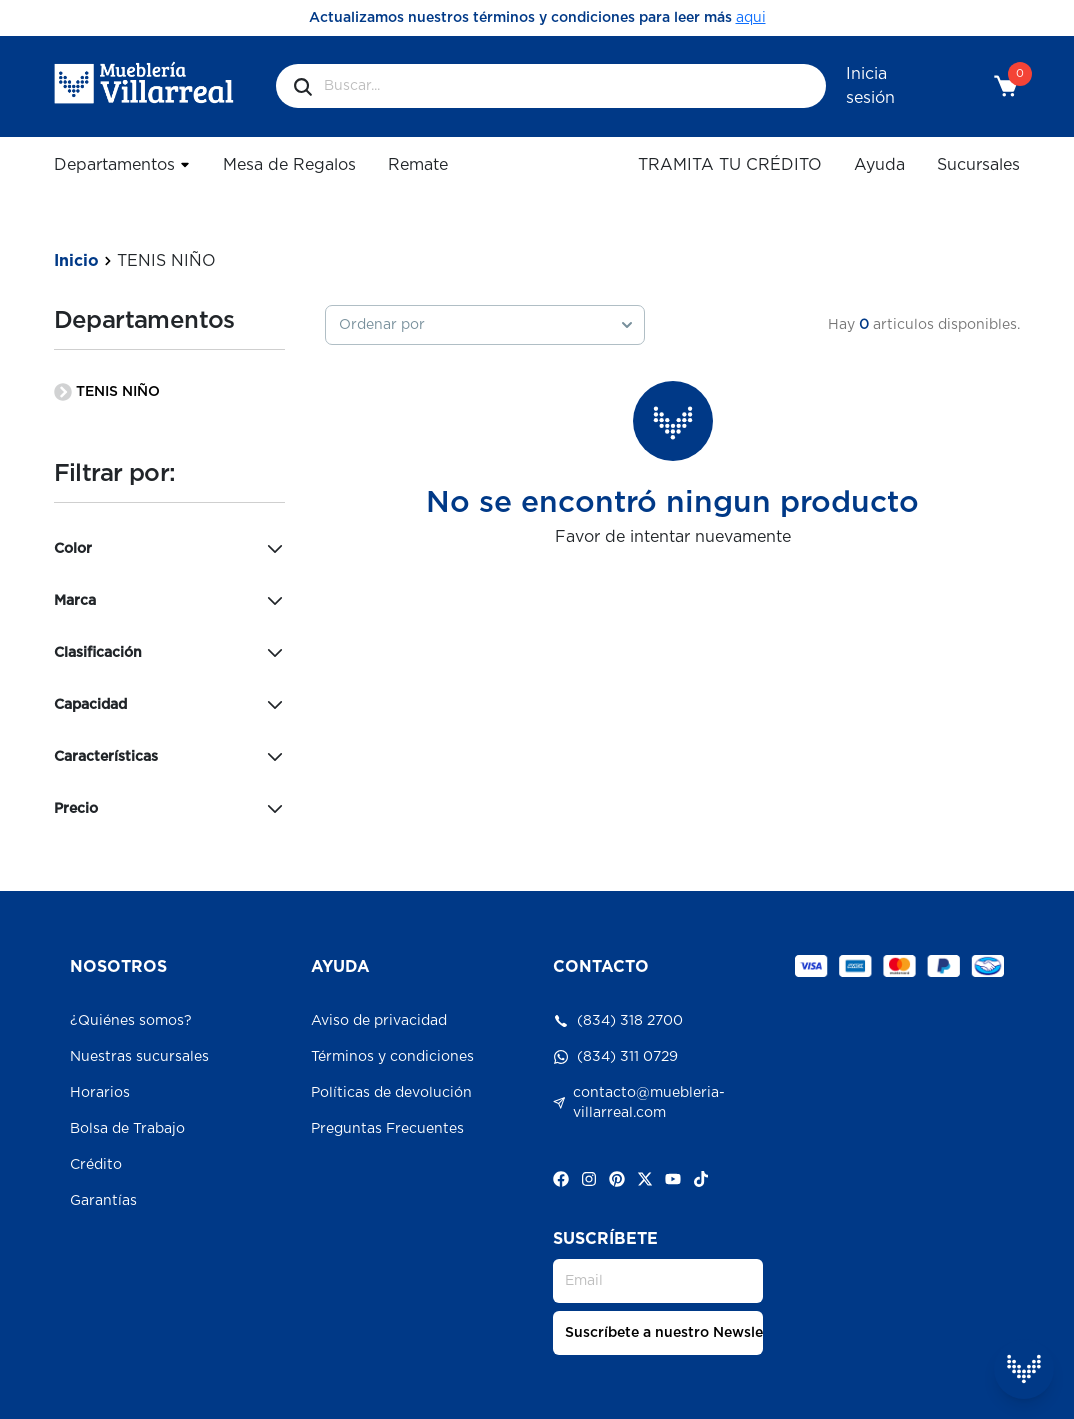 This screenshot has width=1074, height=1419. I want to click on Remate, so click(418, 165).